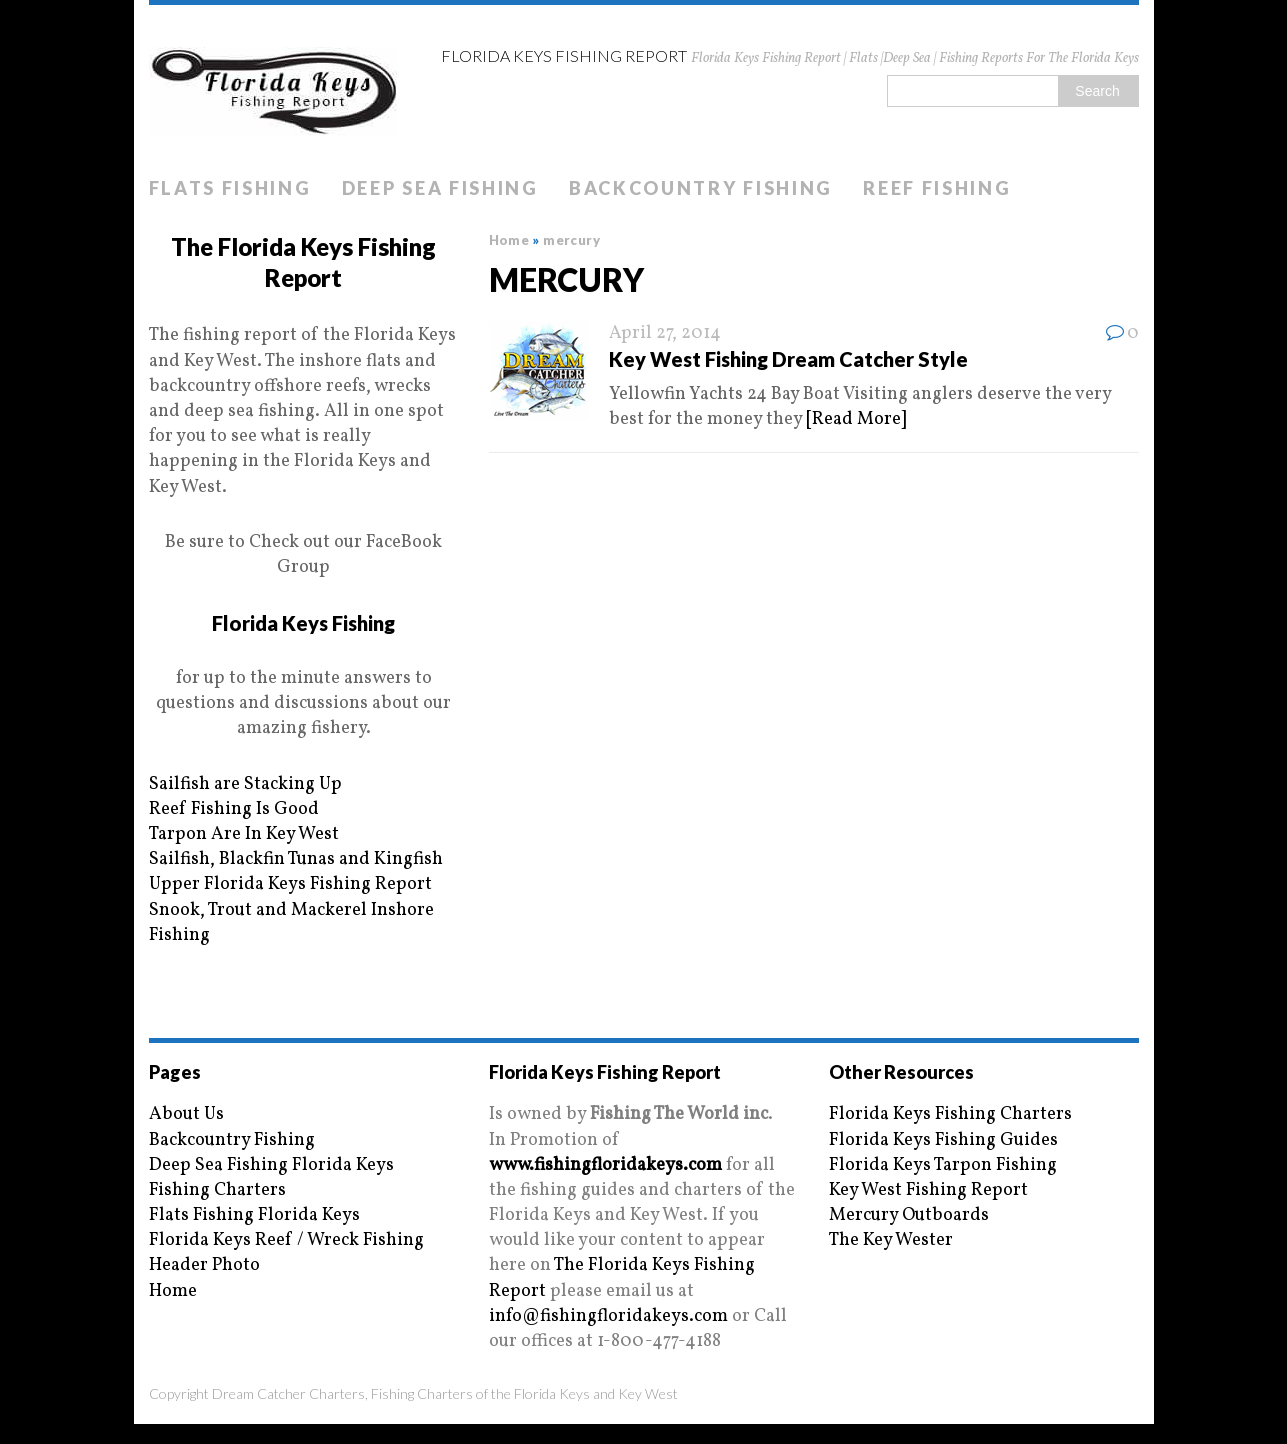 The width and height of the screenshot is (1287, 1444). Describe the element at coordinates (950, 1114) in the screenshot. I see `Florida Keys Fishing Charters` at that location.